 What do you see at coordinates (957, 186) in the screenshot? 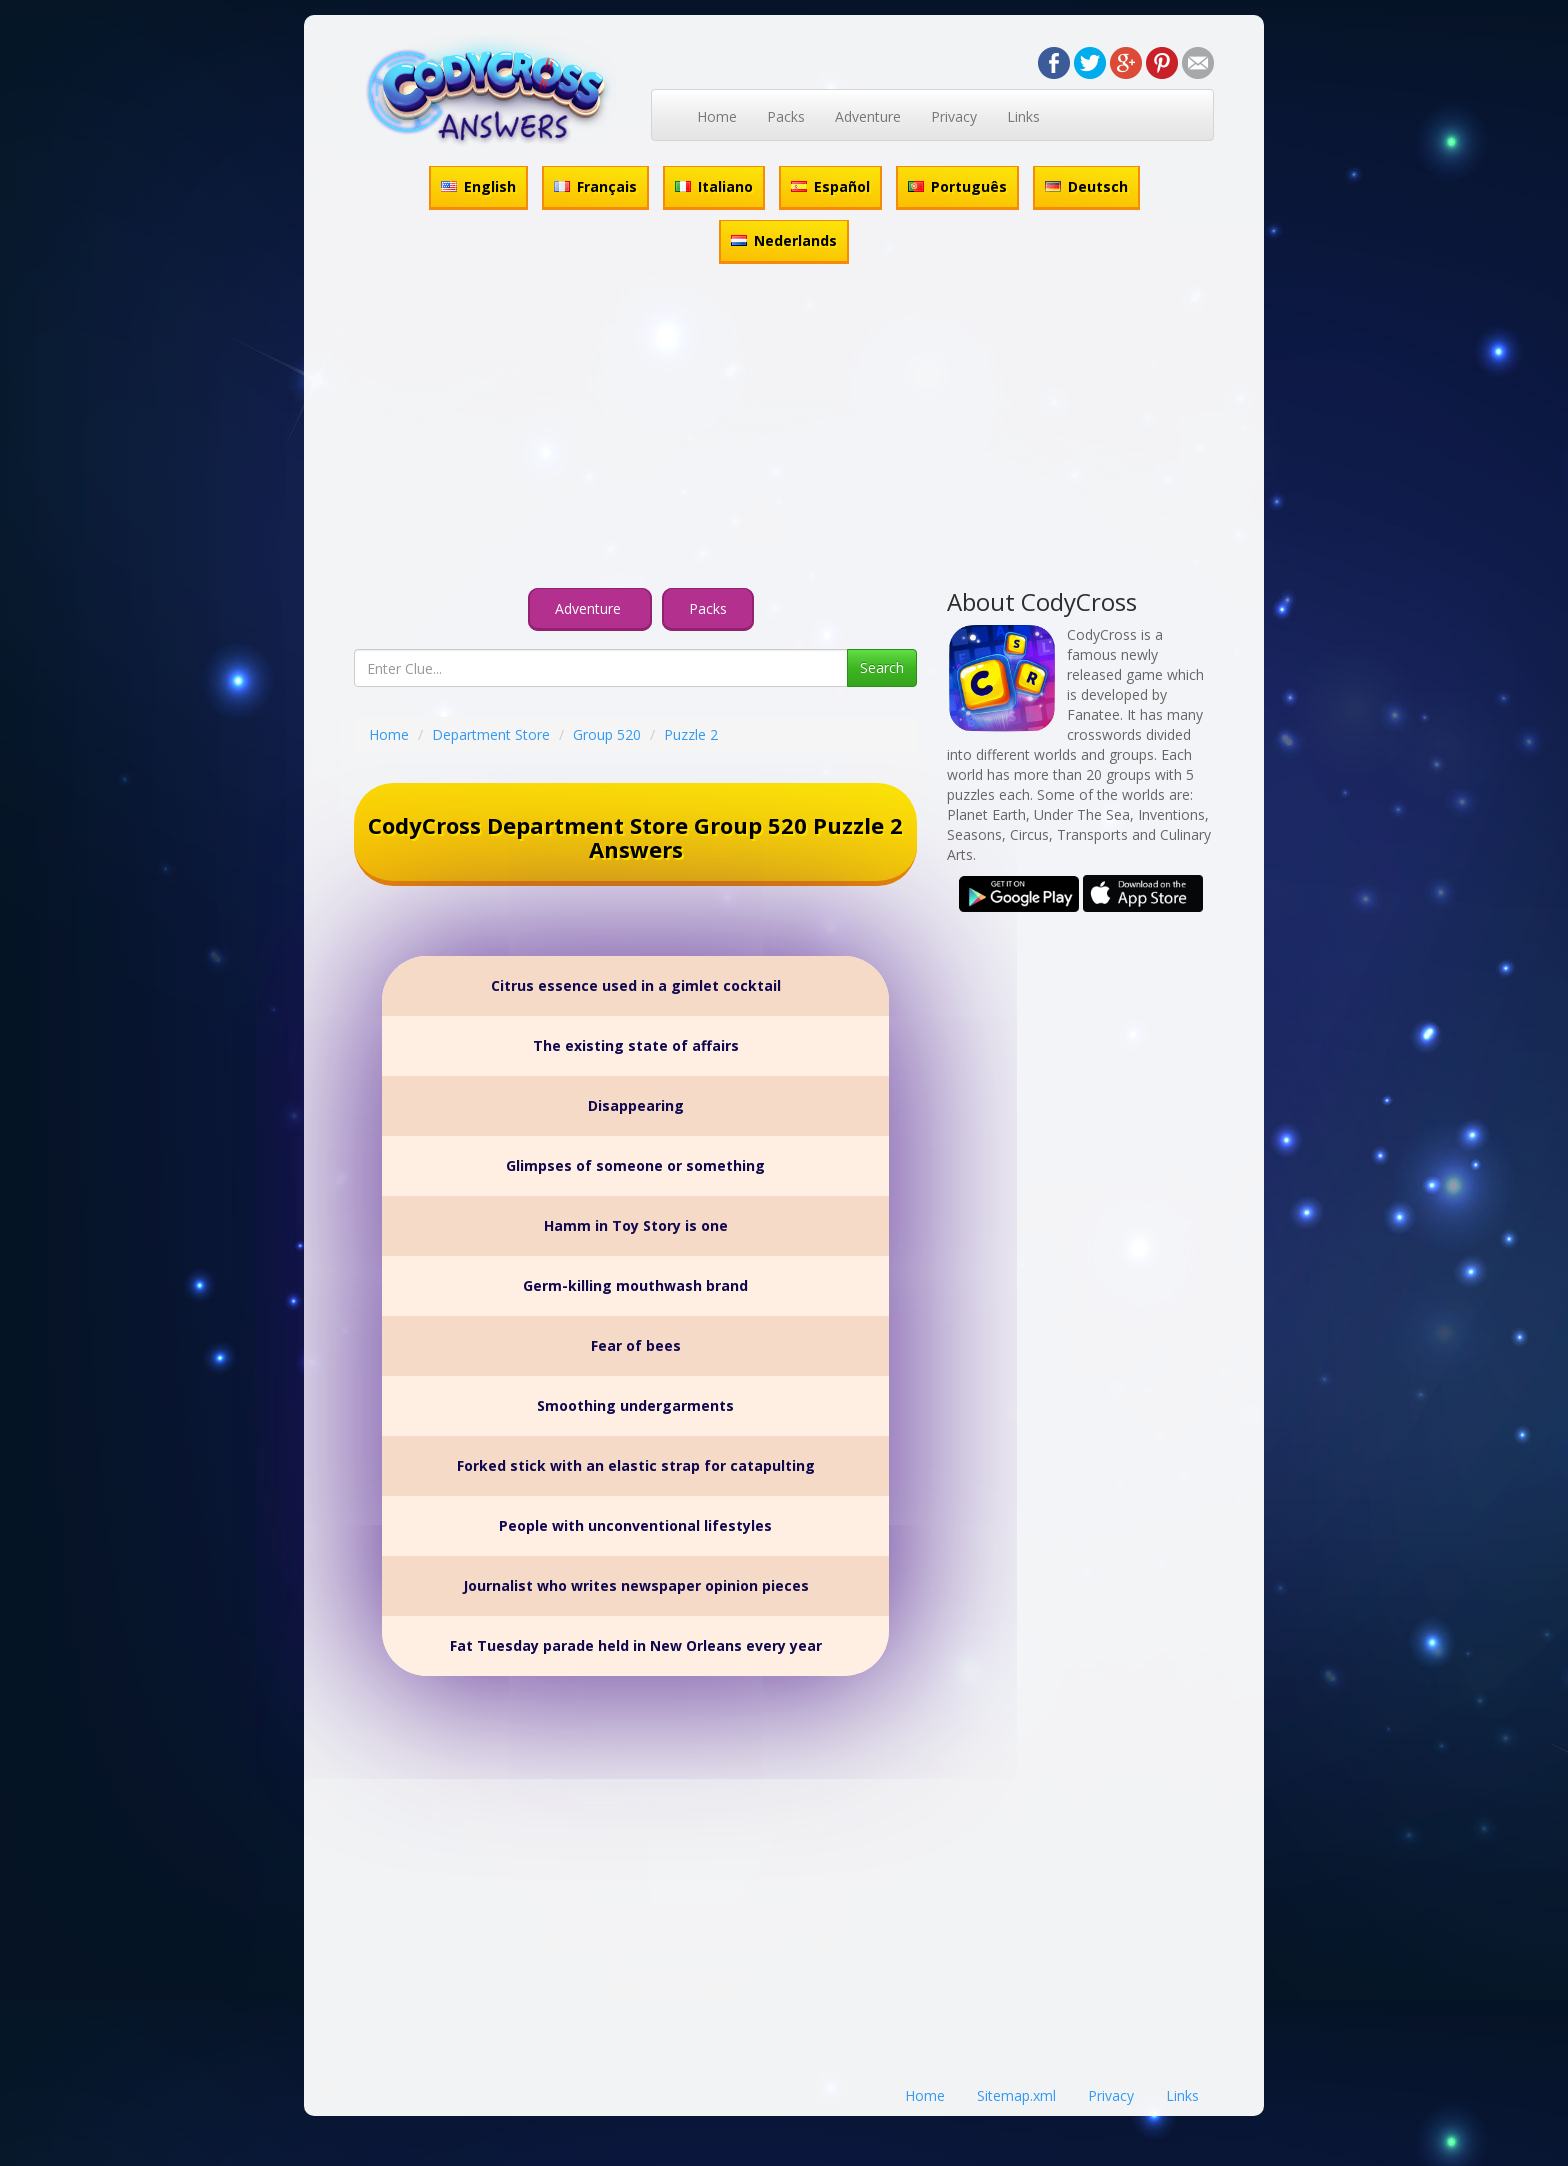
I see `Português` at bounding box center [957, 186].